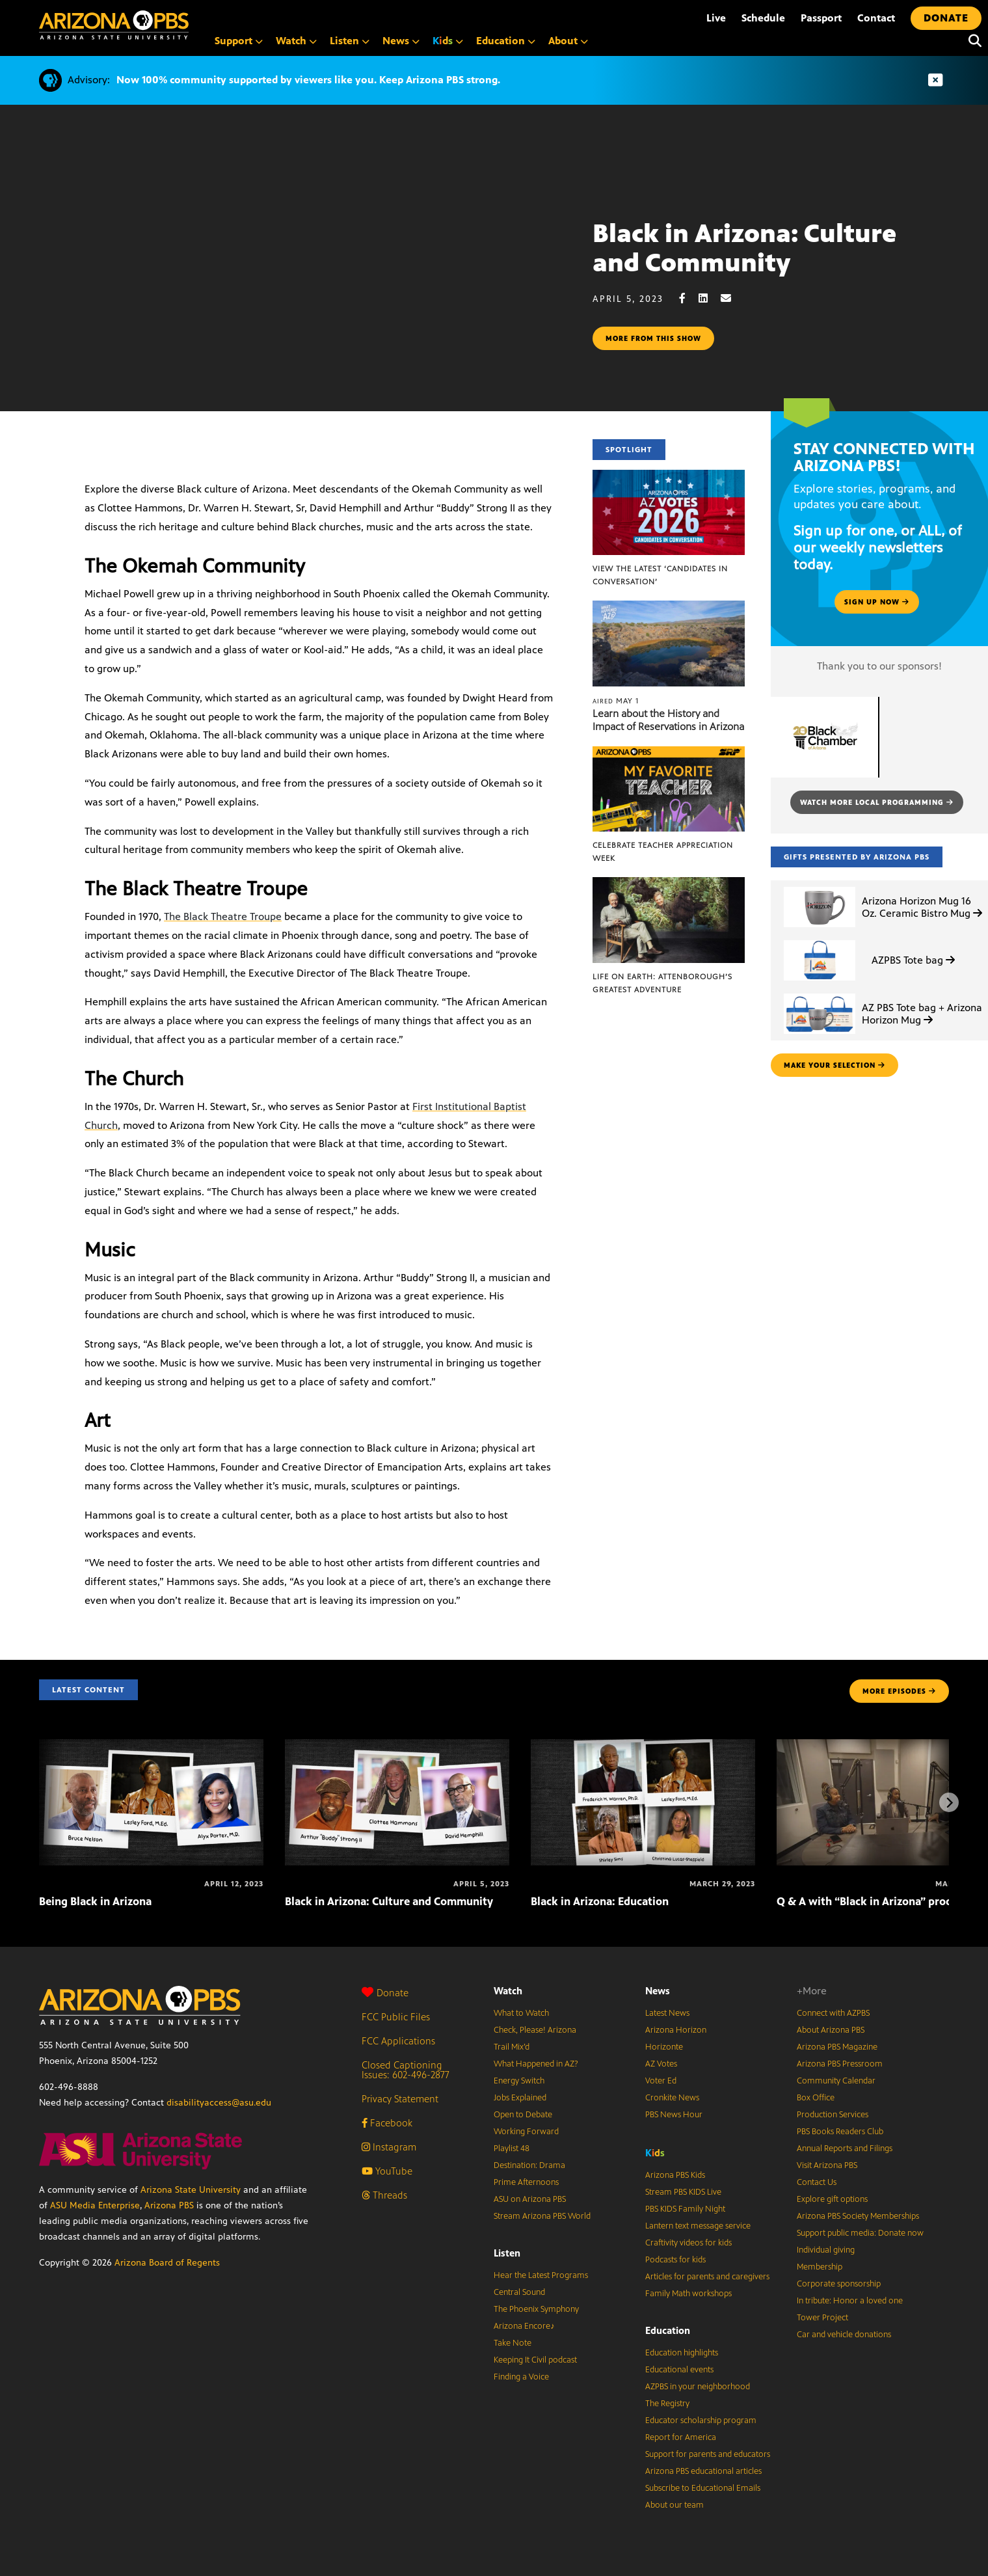 Image resolution: width=988 pixels, height=2576 pixels. What do you see at coordinates (520, 2098) in the screenshot?
I see `Jobs Explained` at bounding box center [520, 2098].